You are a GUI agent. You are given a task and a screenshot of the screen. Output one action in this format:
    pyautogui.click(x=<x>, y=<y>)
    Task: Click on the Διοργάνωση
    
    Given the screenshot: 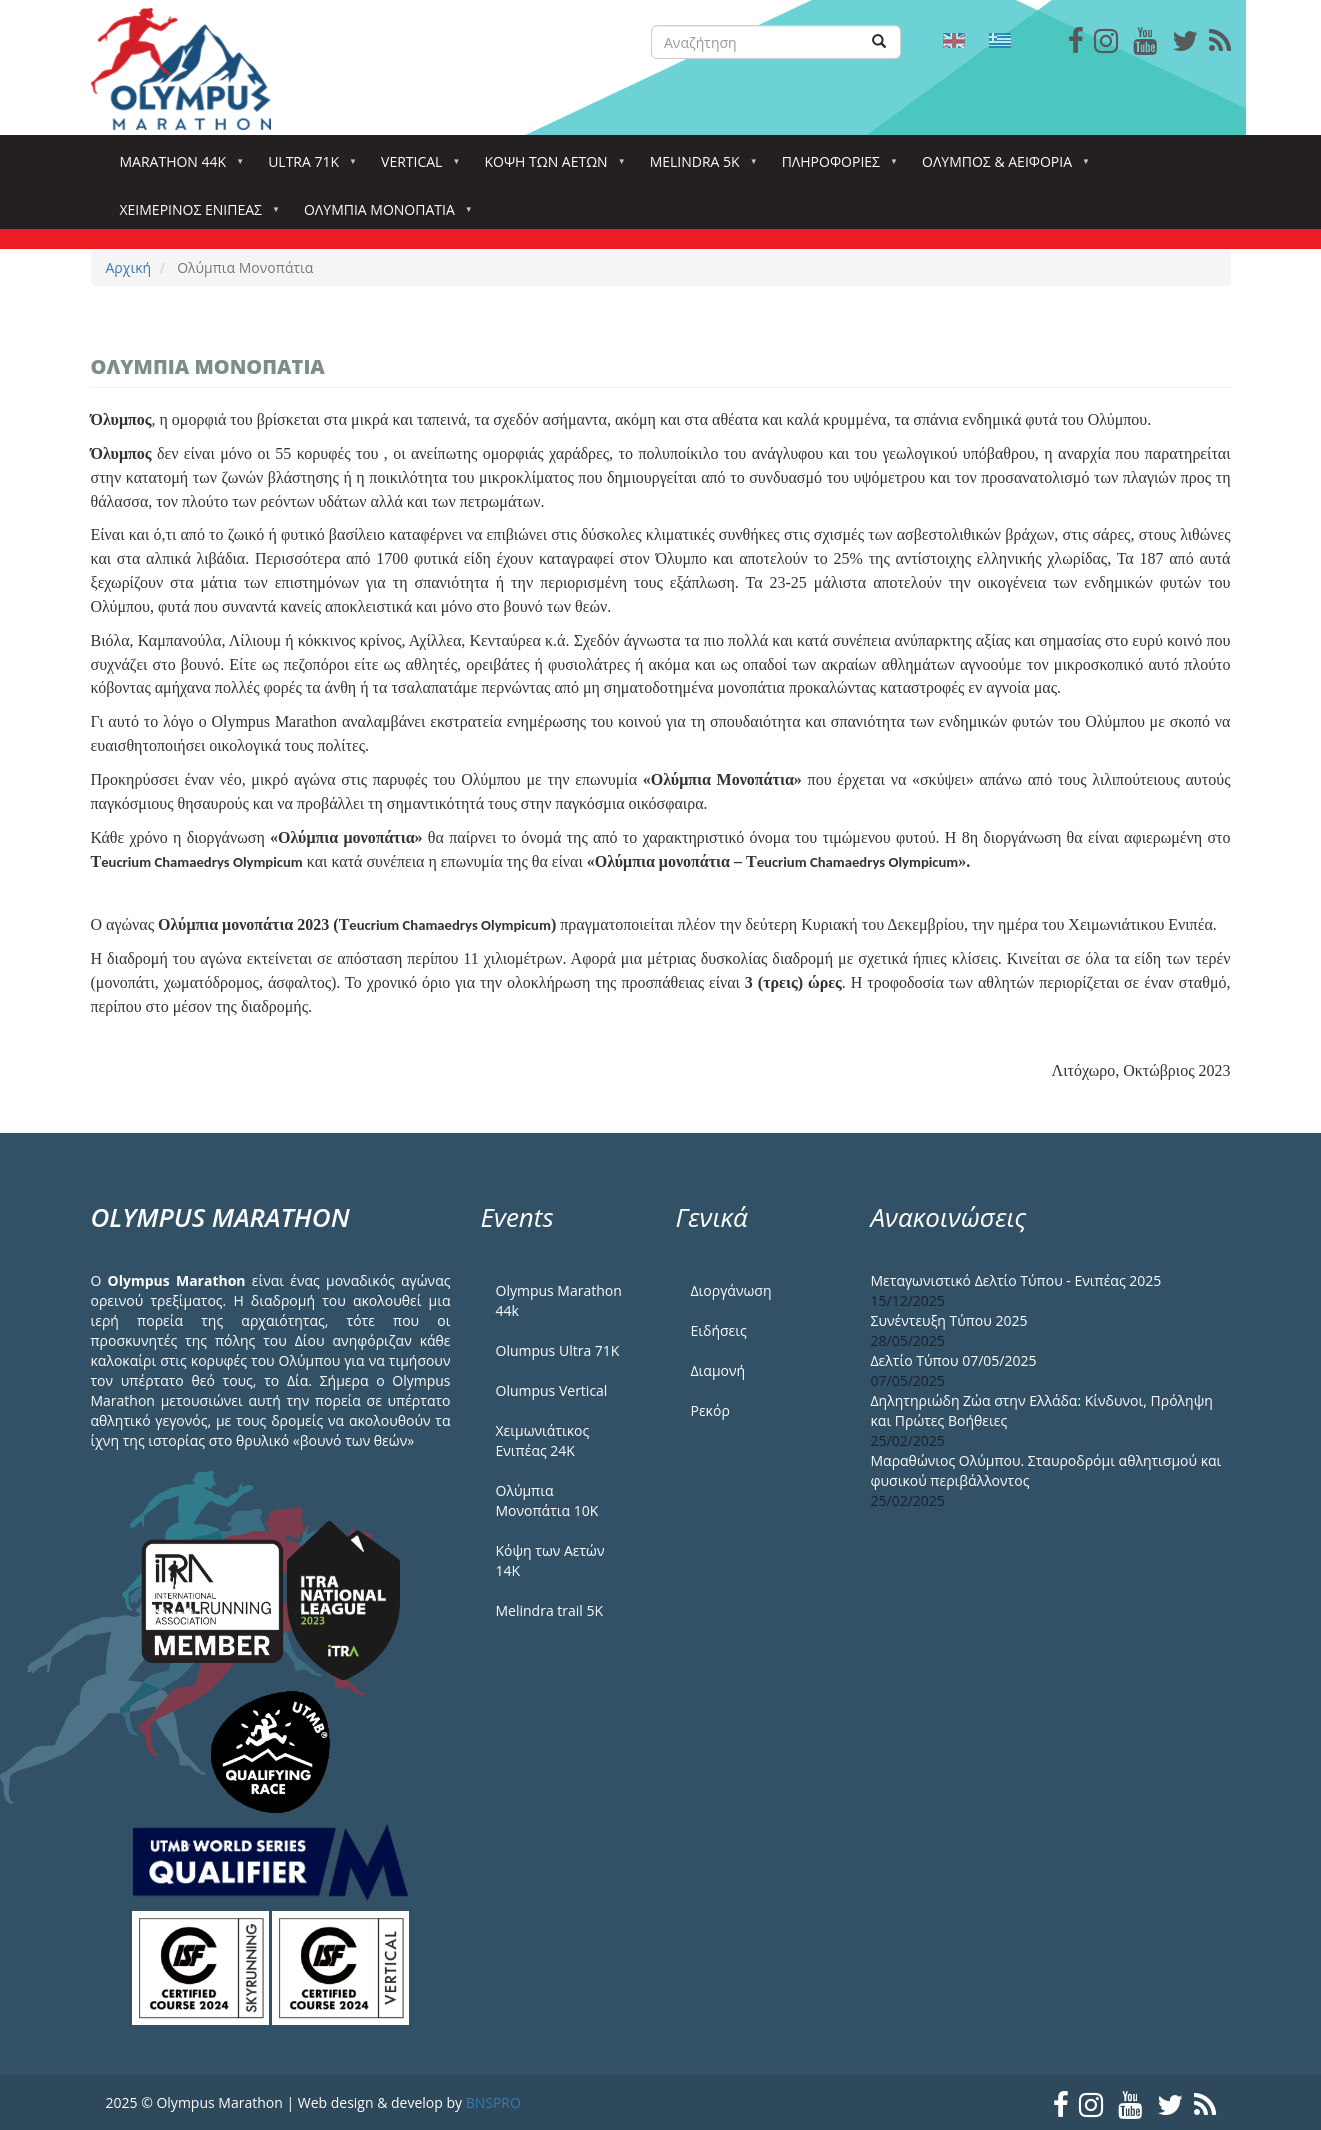 What is the action you would take?
    pyautogui.click(x=731, y=1290)
    